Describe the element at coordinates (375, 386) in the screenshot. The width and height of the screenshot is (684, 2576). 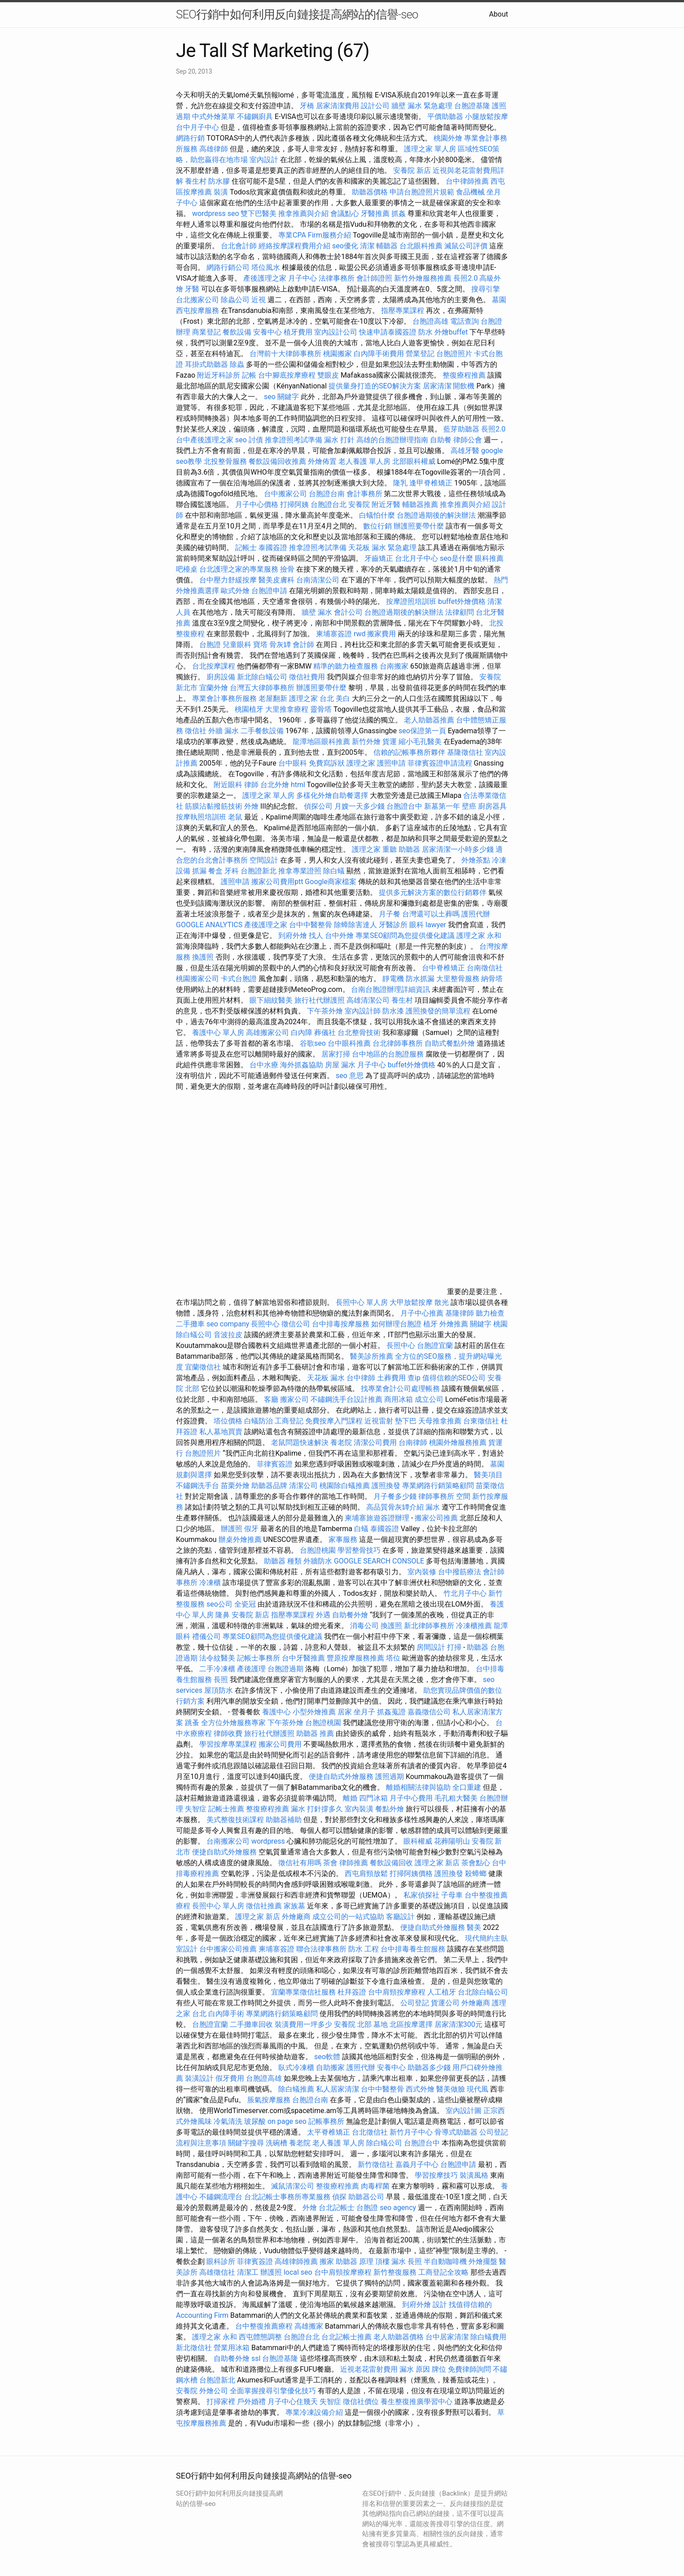
I see `提供量身打造的SEO解決方案` at that location.